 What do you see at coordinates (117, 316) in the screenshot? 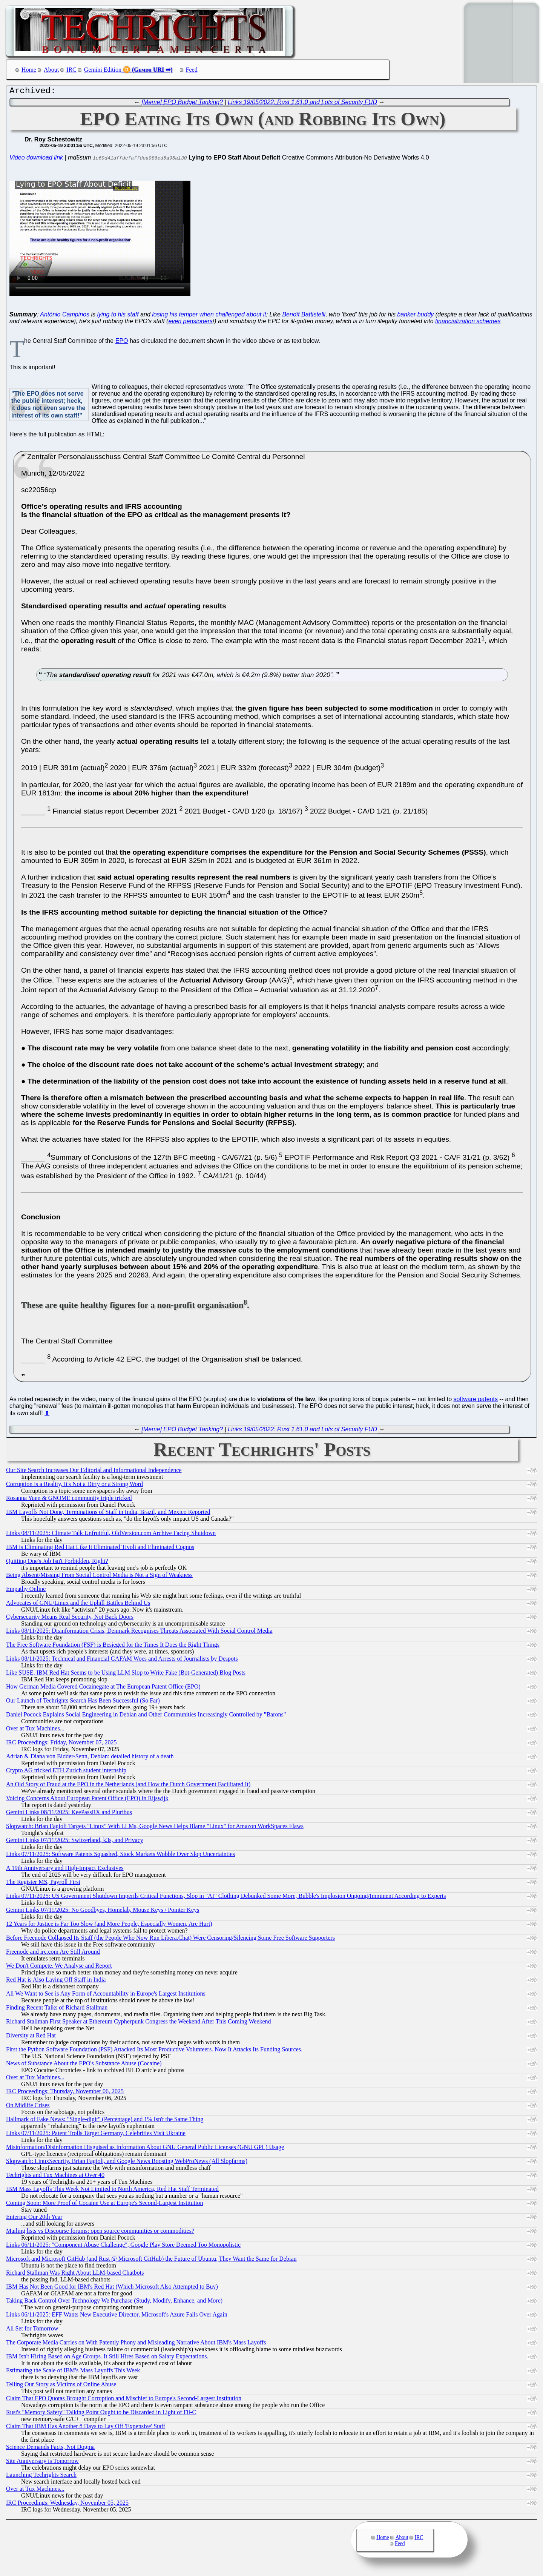
I see `lying to his staff` at bounding box center [117, 316].